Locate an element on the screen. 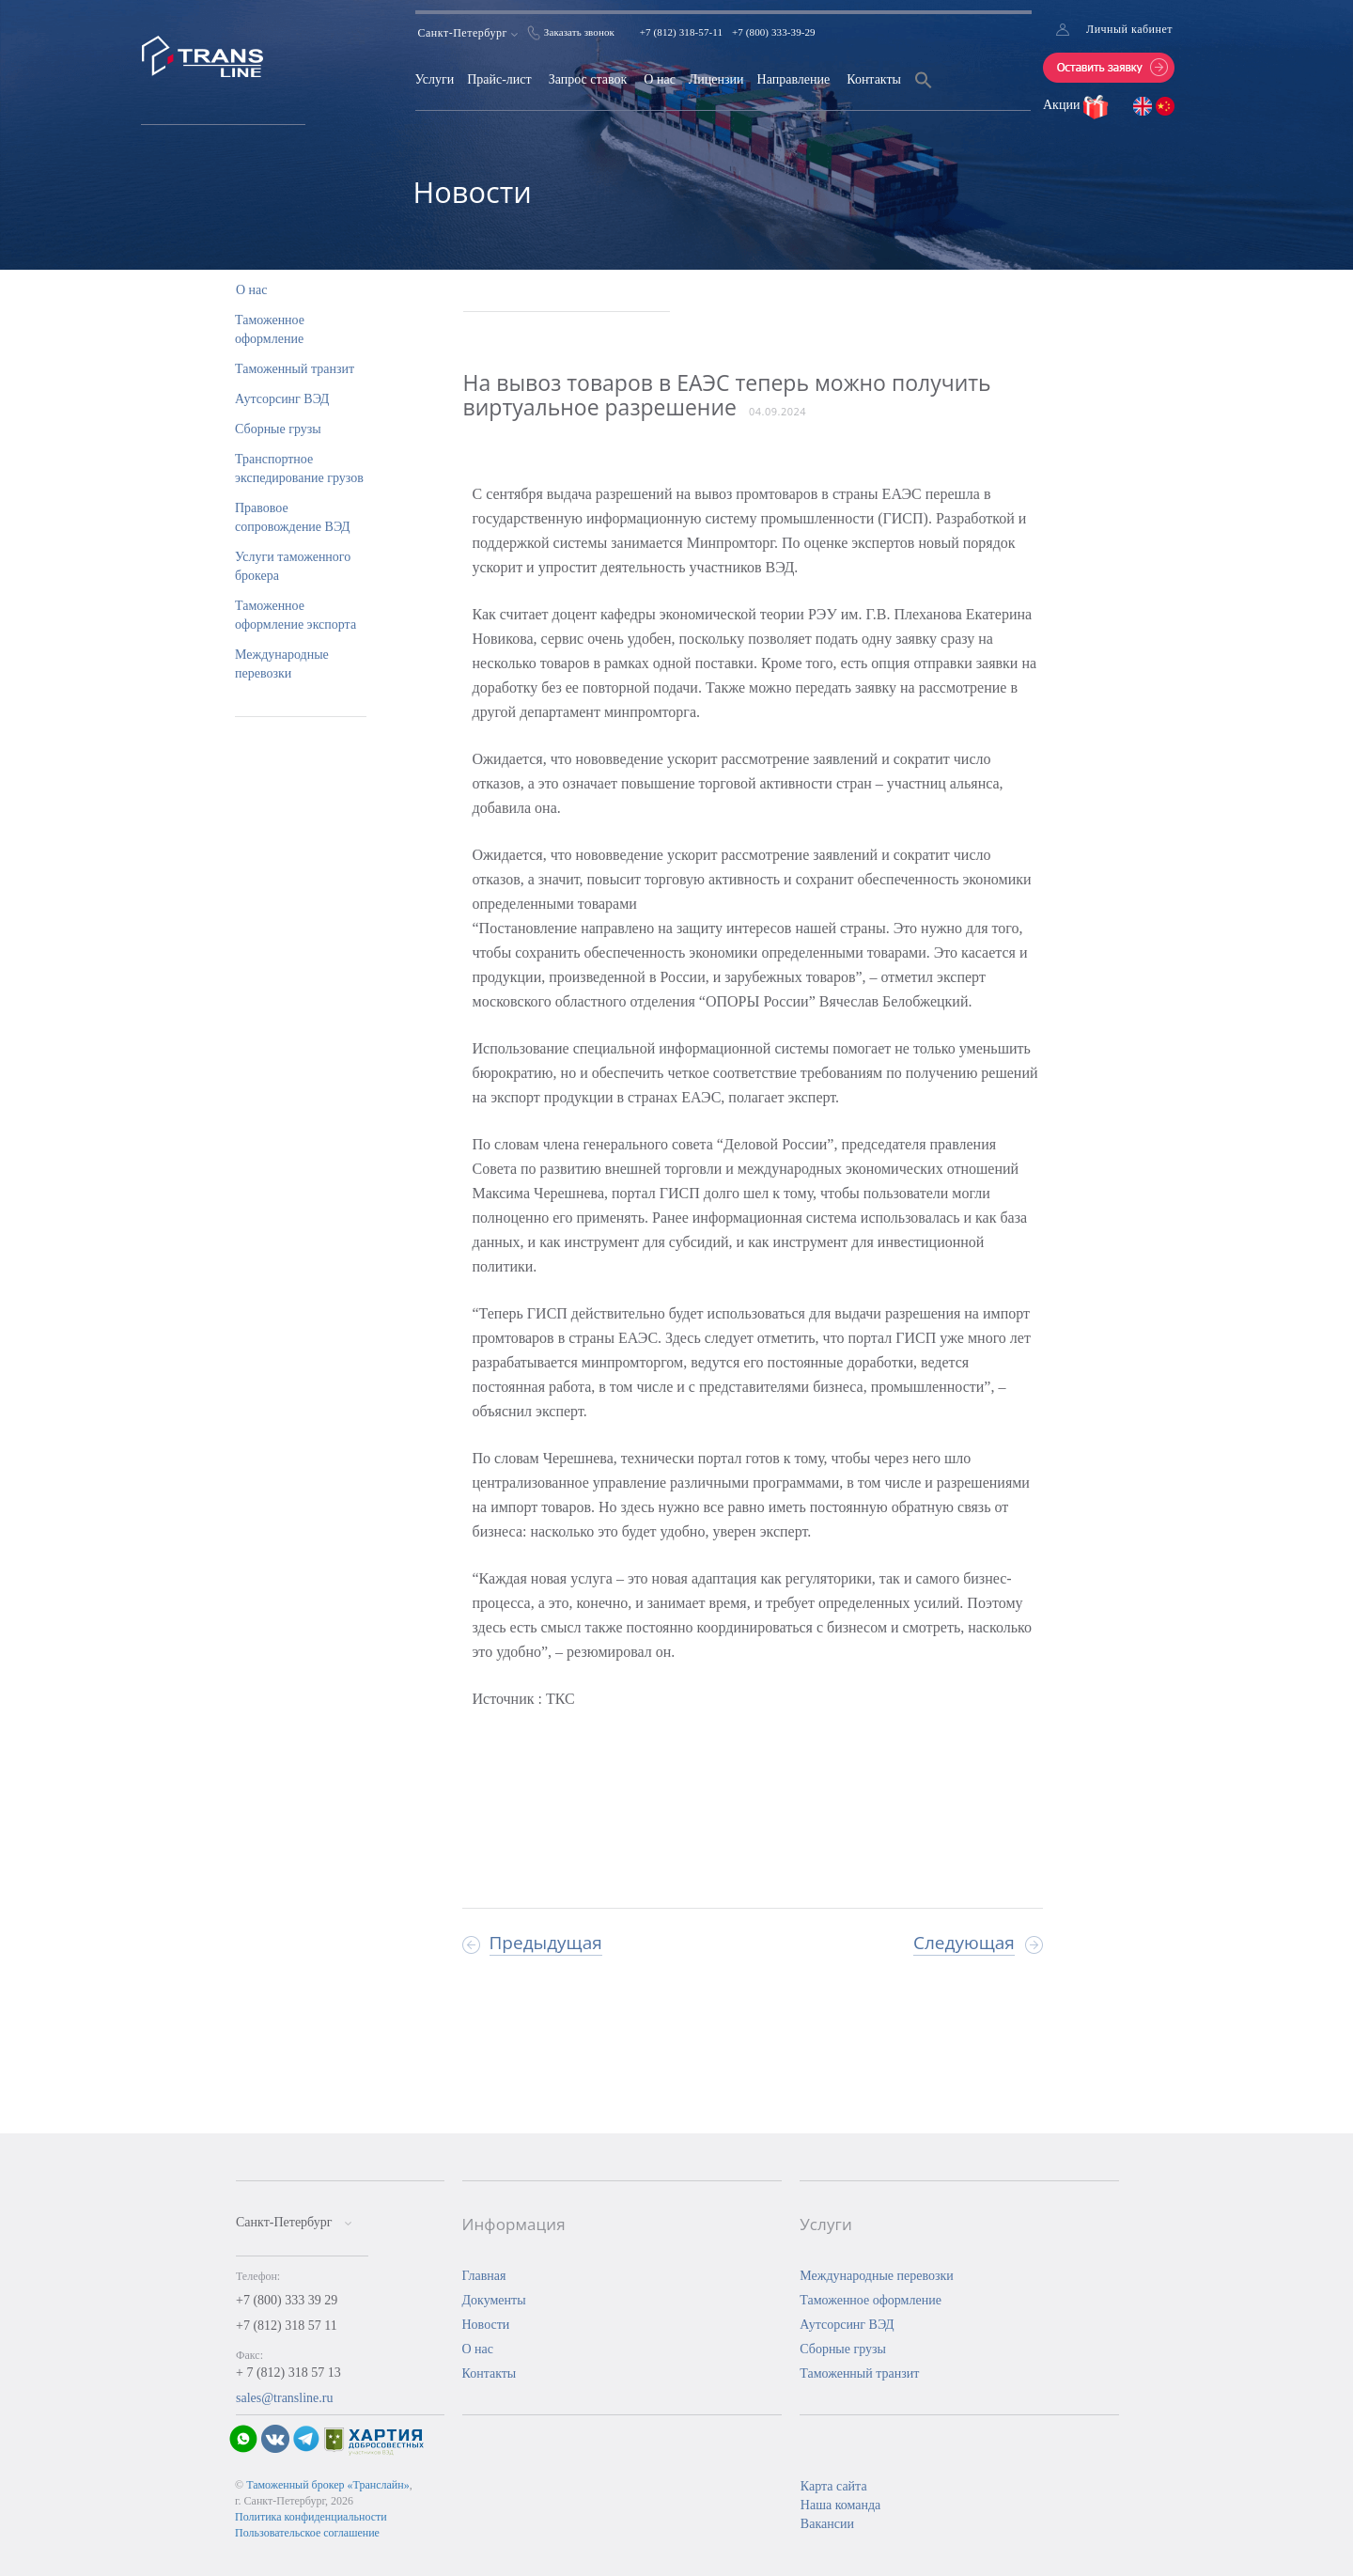 Image resolution: width=1353 pixels, height=2576 pixels. Сборные грузы is located at coordinates (278, 429).